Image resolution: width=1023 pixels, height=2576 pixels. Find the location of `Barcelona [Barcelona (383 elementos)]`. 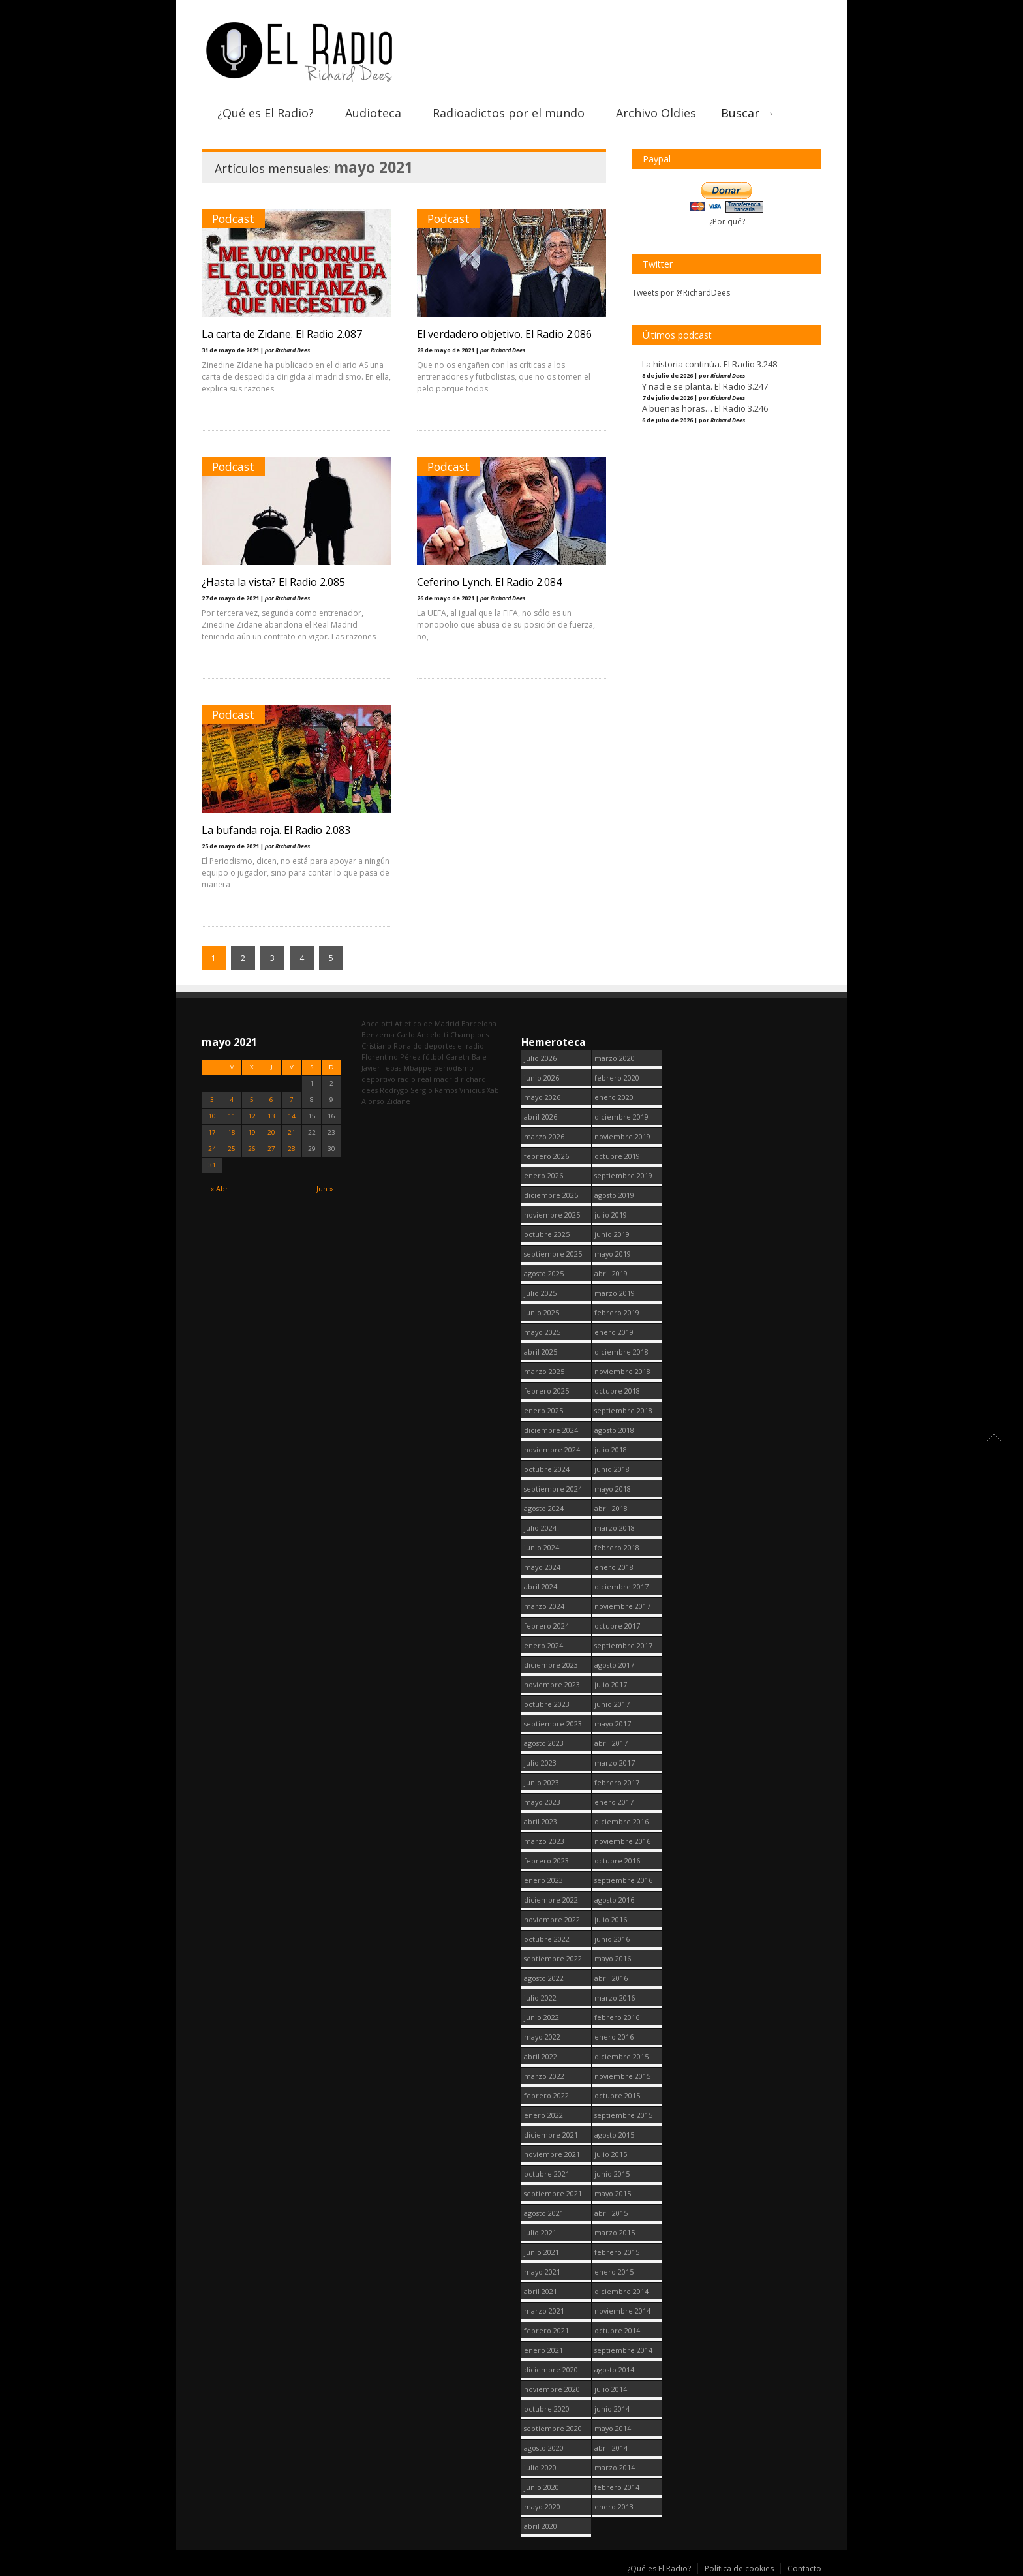

Barcelona [Barcelona (383 elementos)] is located at coordinates (478, 1023).